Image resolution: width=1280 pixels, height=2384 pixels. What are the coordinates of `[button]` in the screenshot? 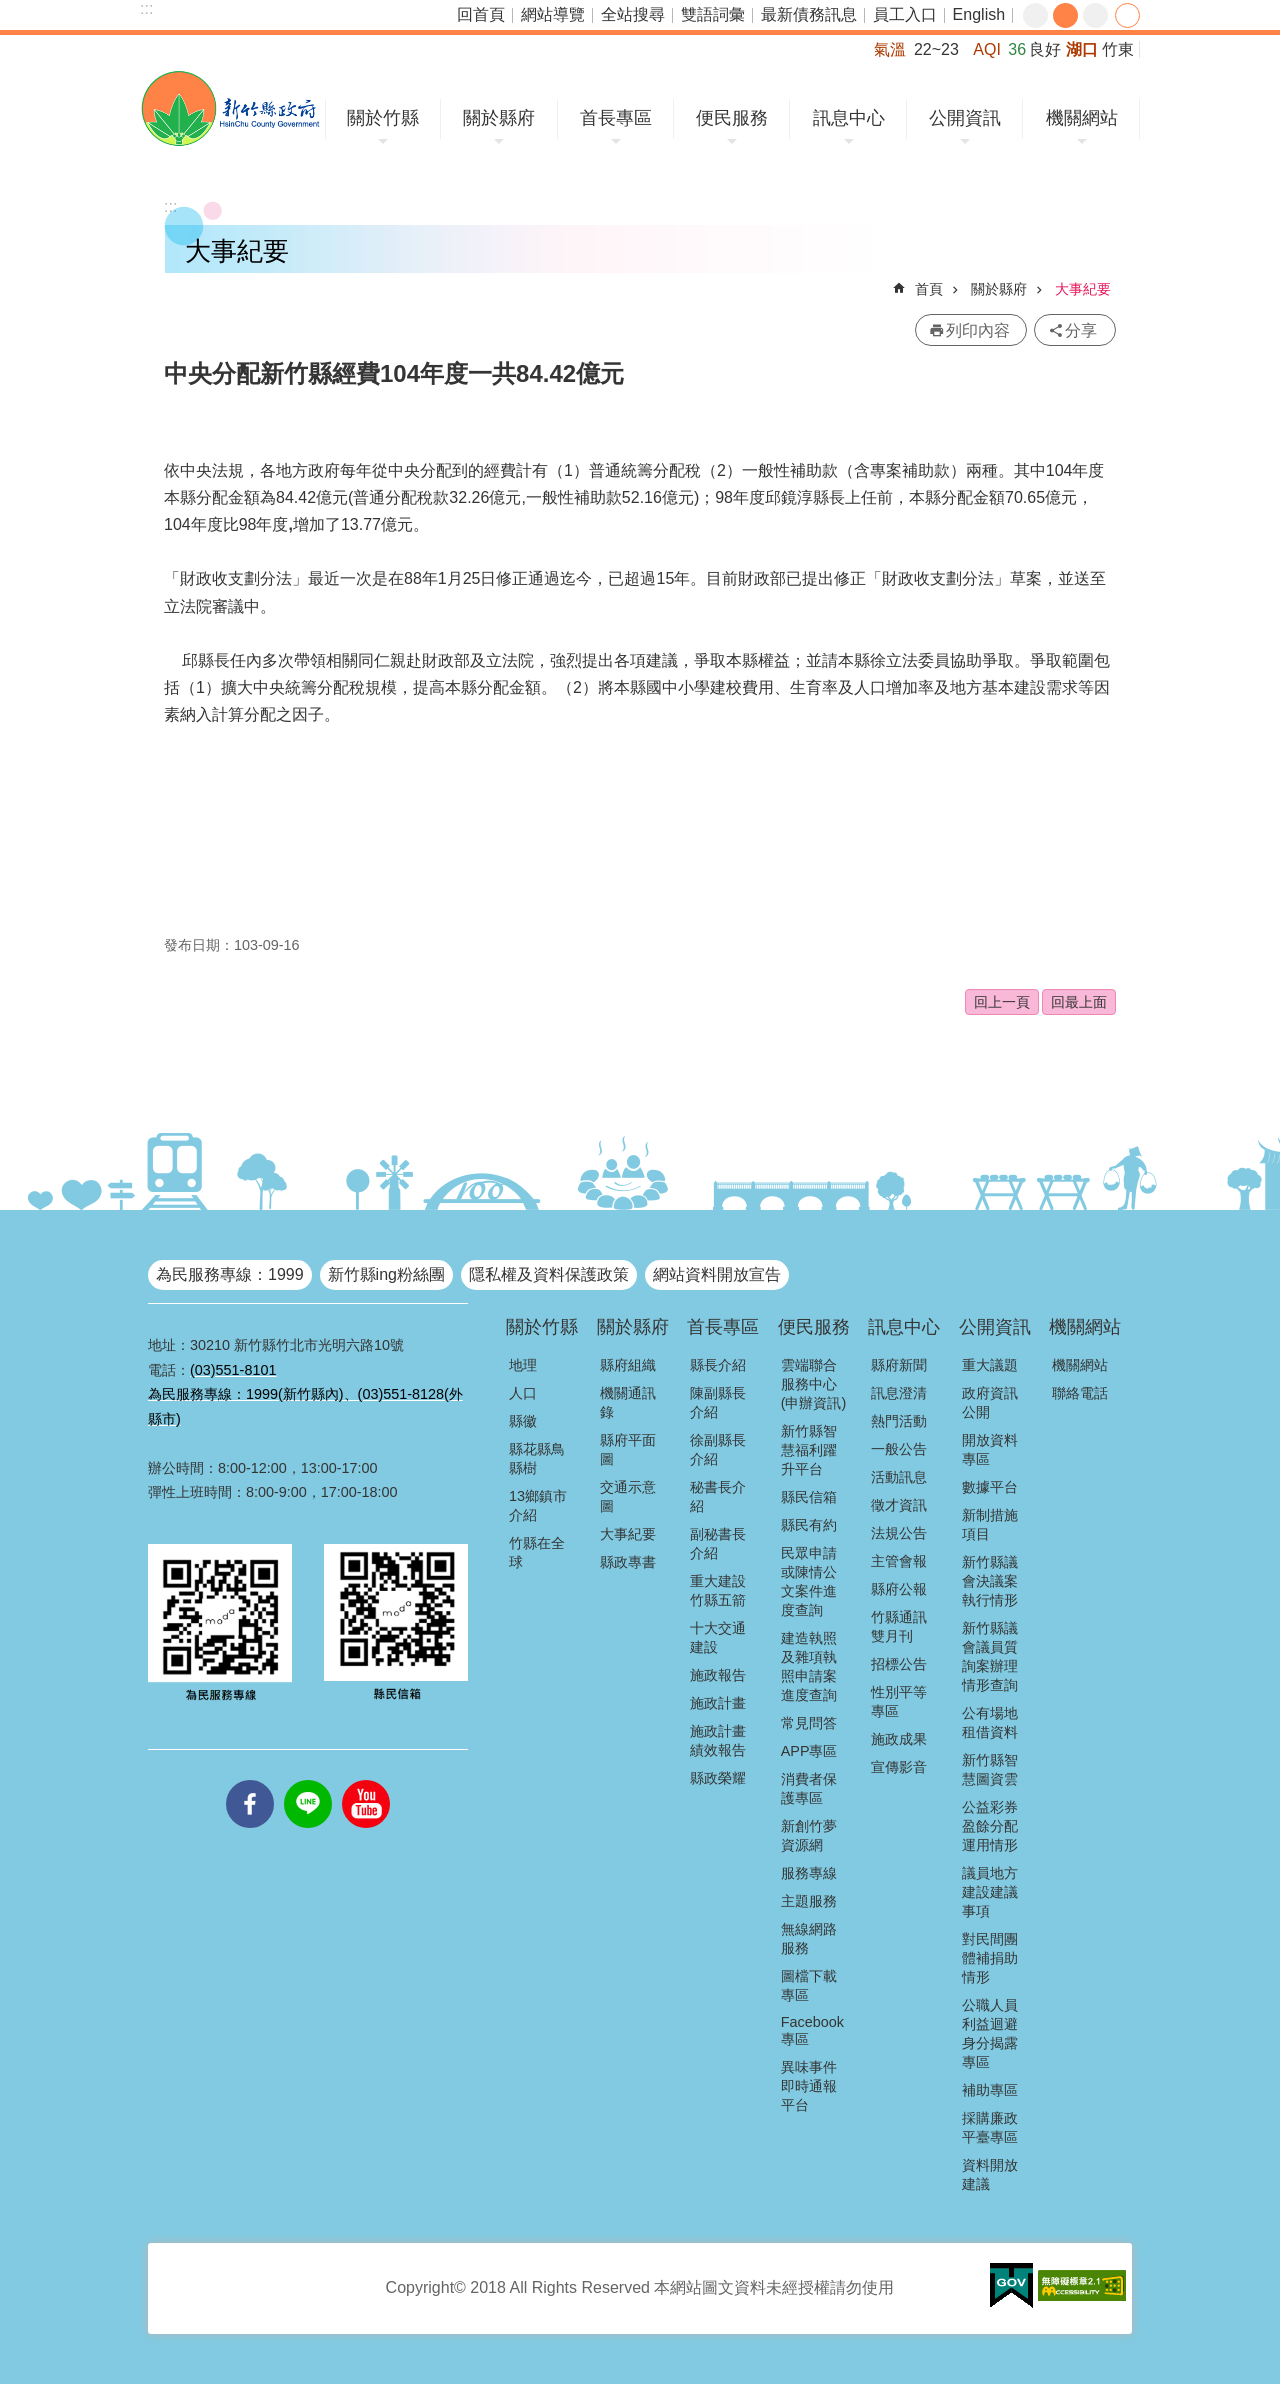 It's located at (1011, 2286).